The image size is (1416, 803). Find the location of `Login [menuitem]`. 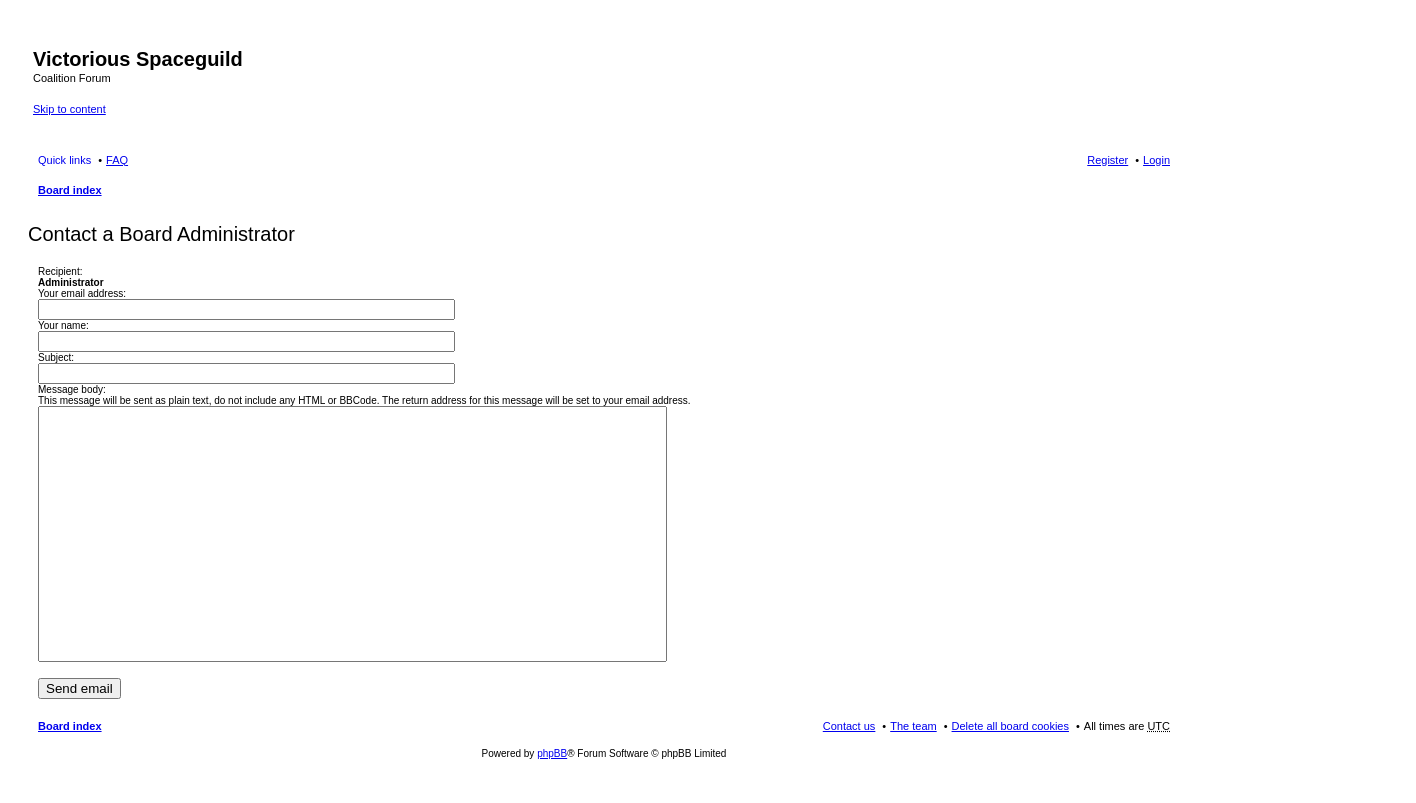

Login [menuitem] is located at coordinates (1156, 160).